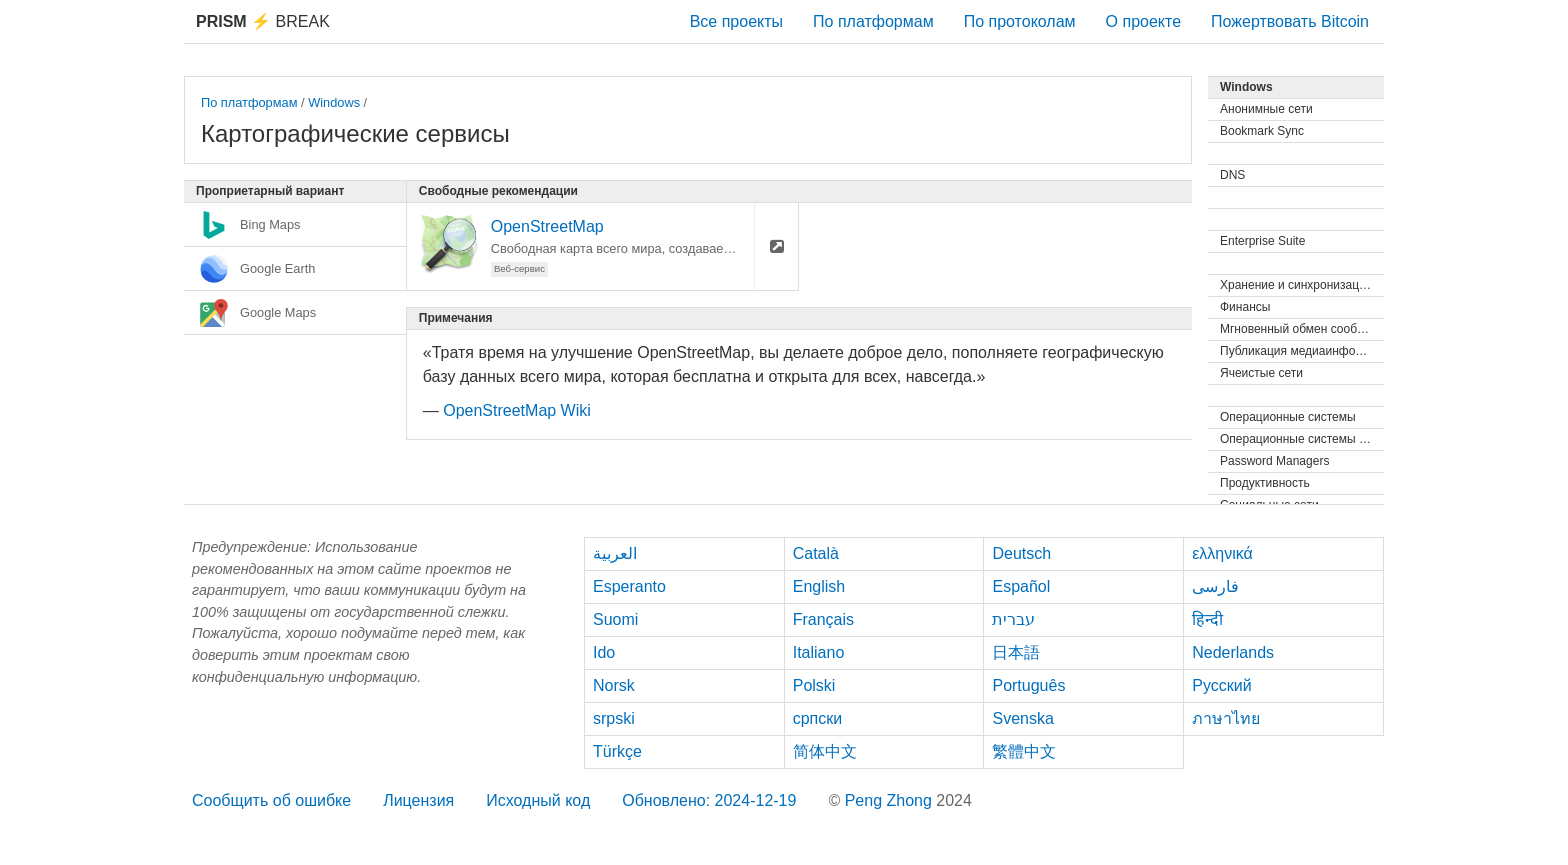 The image size is (1568, 865). What do you see at coordinates (1302, 351) in the screenshot?
I see `Публикация медиаинформации` at bounding box center [1302, 351].